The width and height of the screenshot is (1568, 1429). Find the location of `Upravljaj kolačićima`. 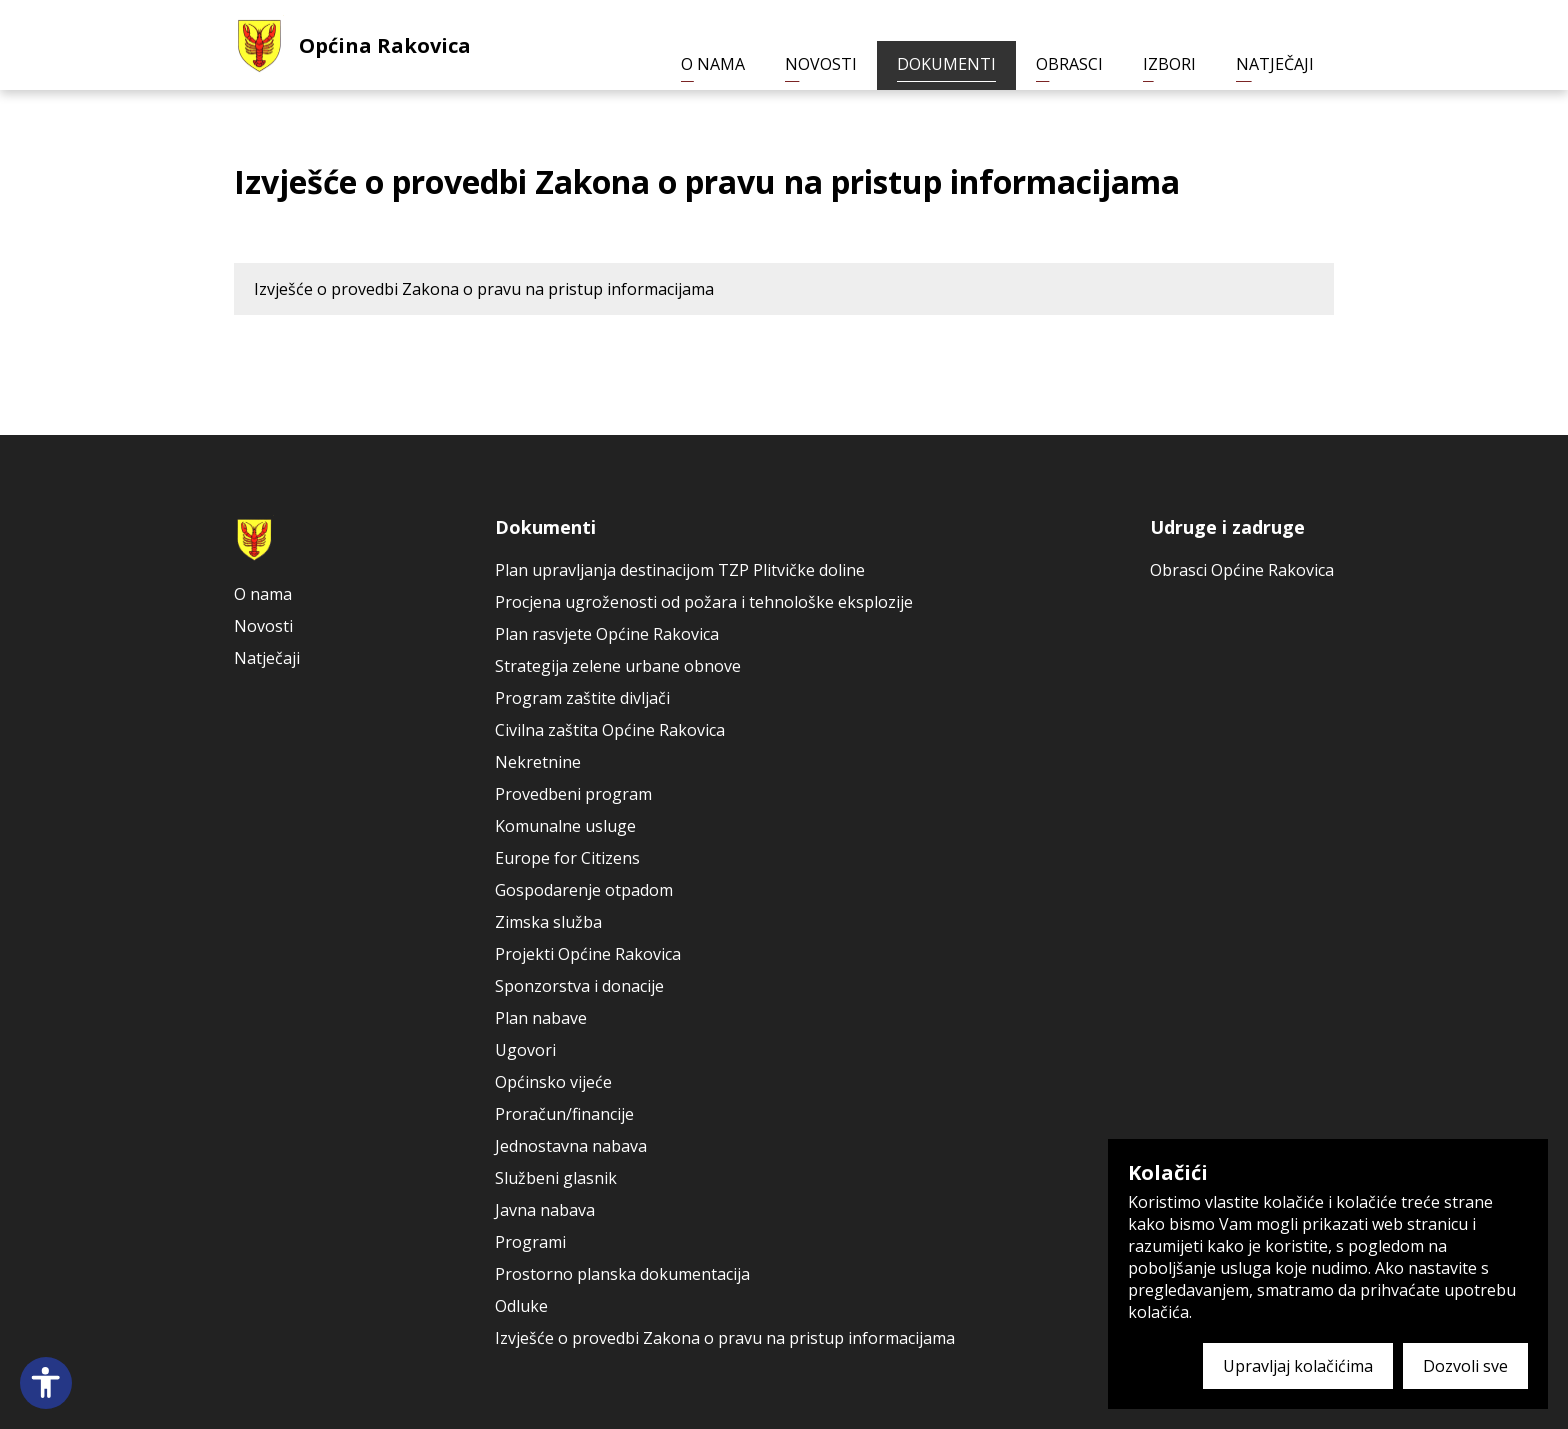

Upravljaj kolačićima is located at coordinates (1298, 1366).